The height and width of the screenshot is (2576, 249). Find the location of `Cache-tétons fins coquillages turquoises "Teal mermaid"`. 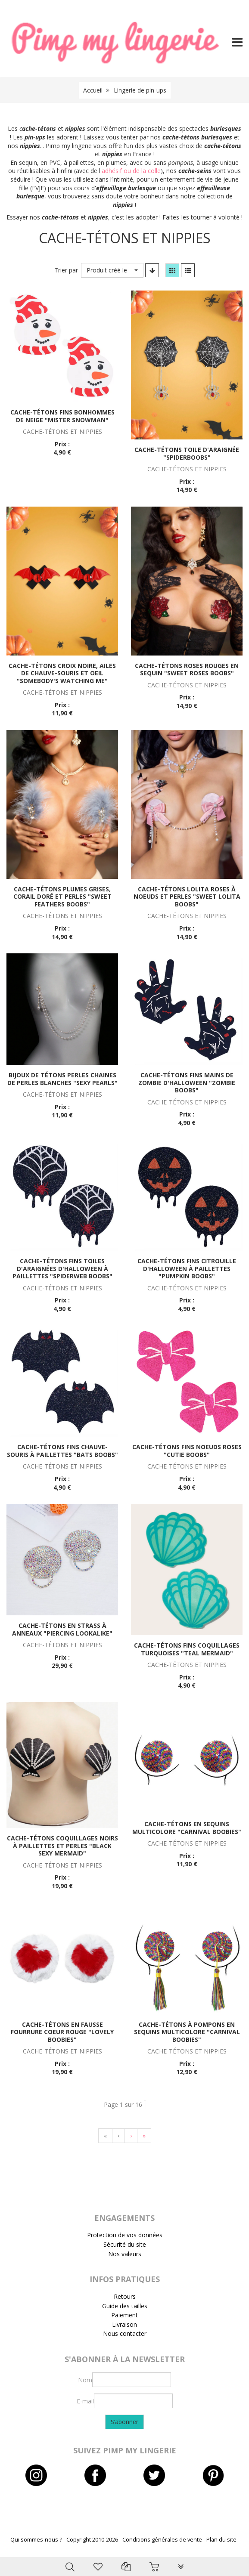

Cache-tétons fins coquillages turquoises "Teal mermaid" is located at coordinates (187, 1649).